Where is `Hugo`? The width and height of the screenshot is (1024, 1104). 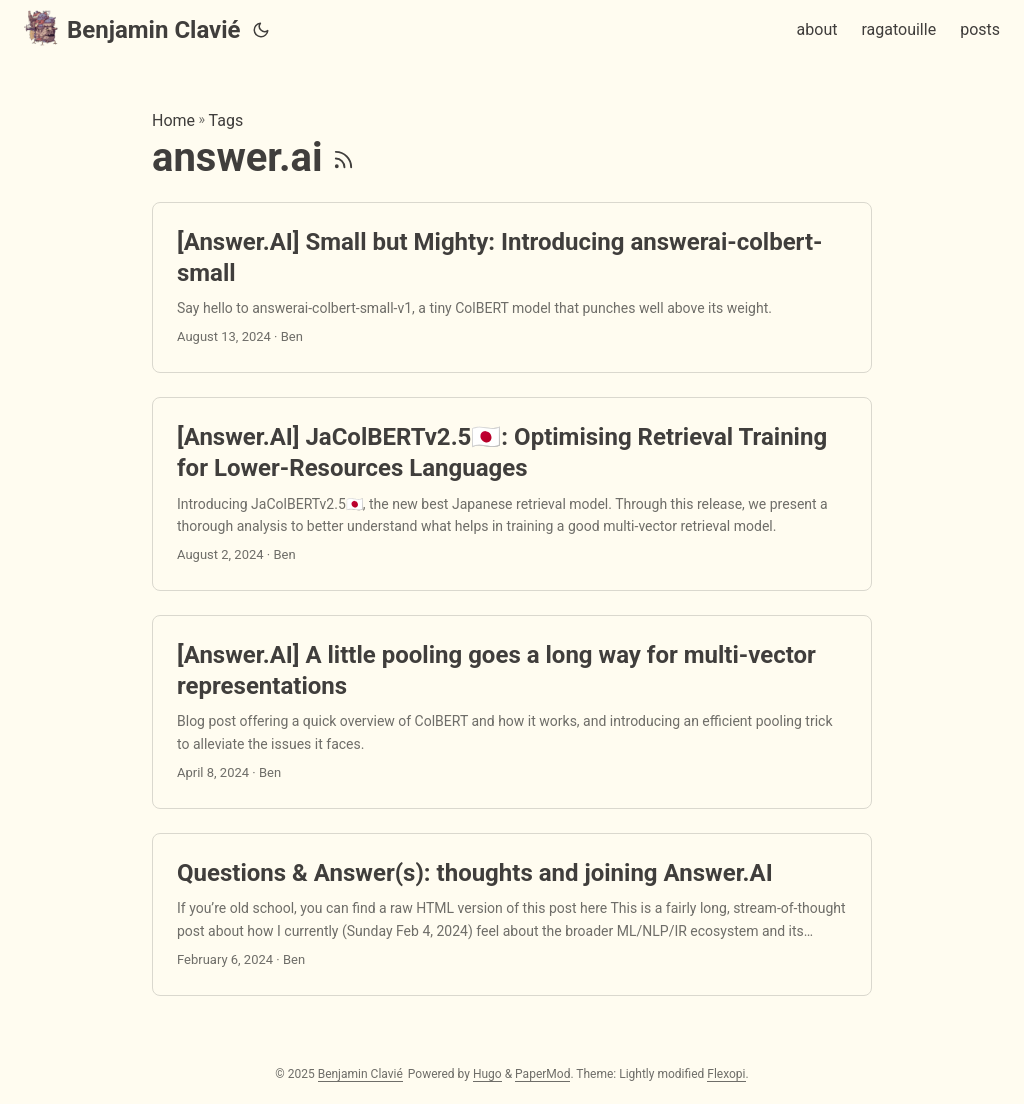
Hugo is located at coordinates (487, 1074).